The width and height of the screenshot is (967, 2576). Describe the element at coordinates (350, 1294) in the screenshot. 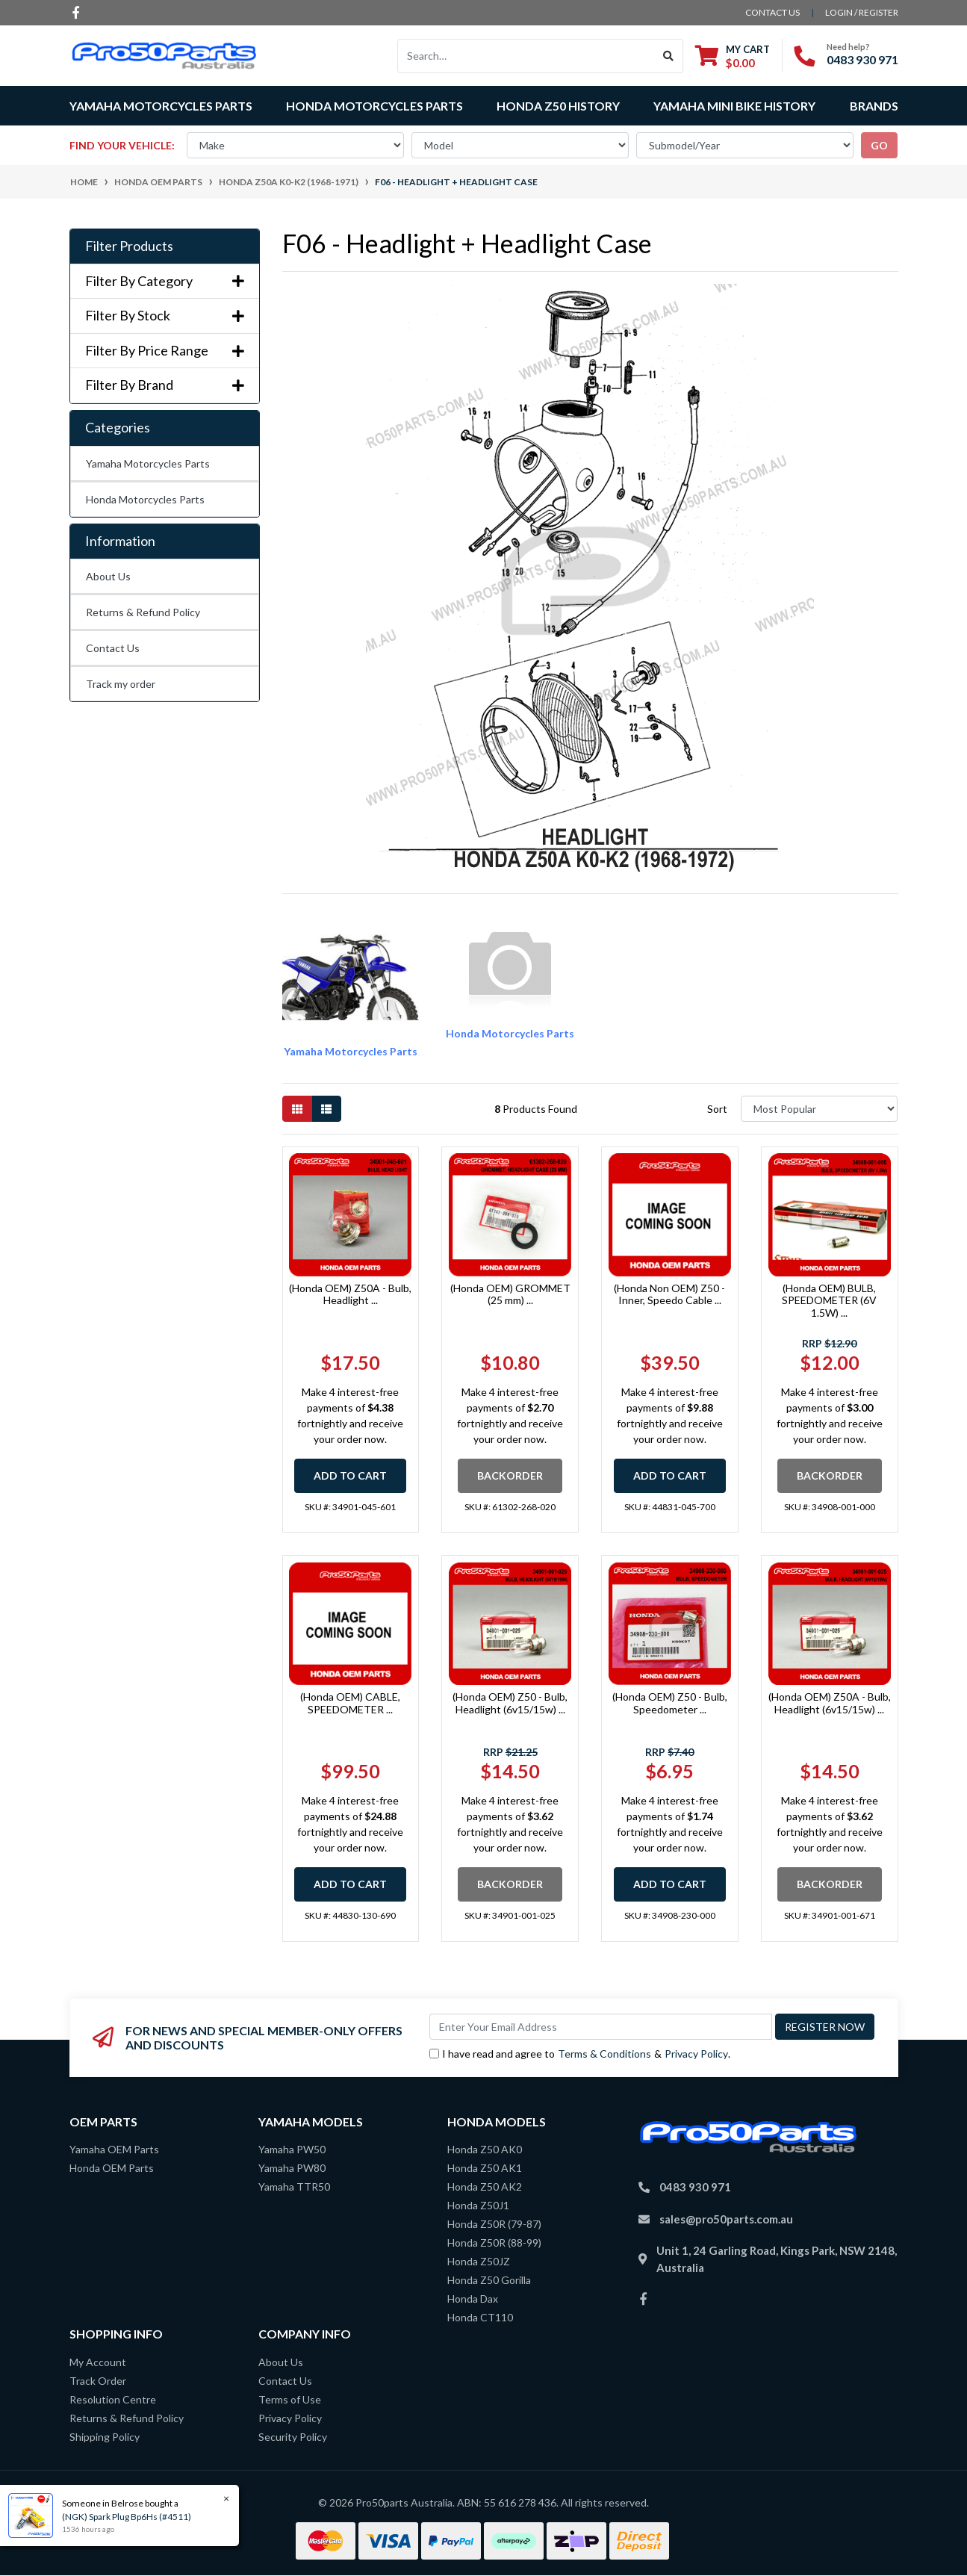

I see `(Honda OEM) Z50A - Bulb, Headlight ...` at that location.